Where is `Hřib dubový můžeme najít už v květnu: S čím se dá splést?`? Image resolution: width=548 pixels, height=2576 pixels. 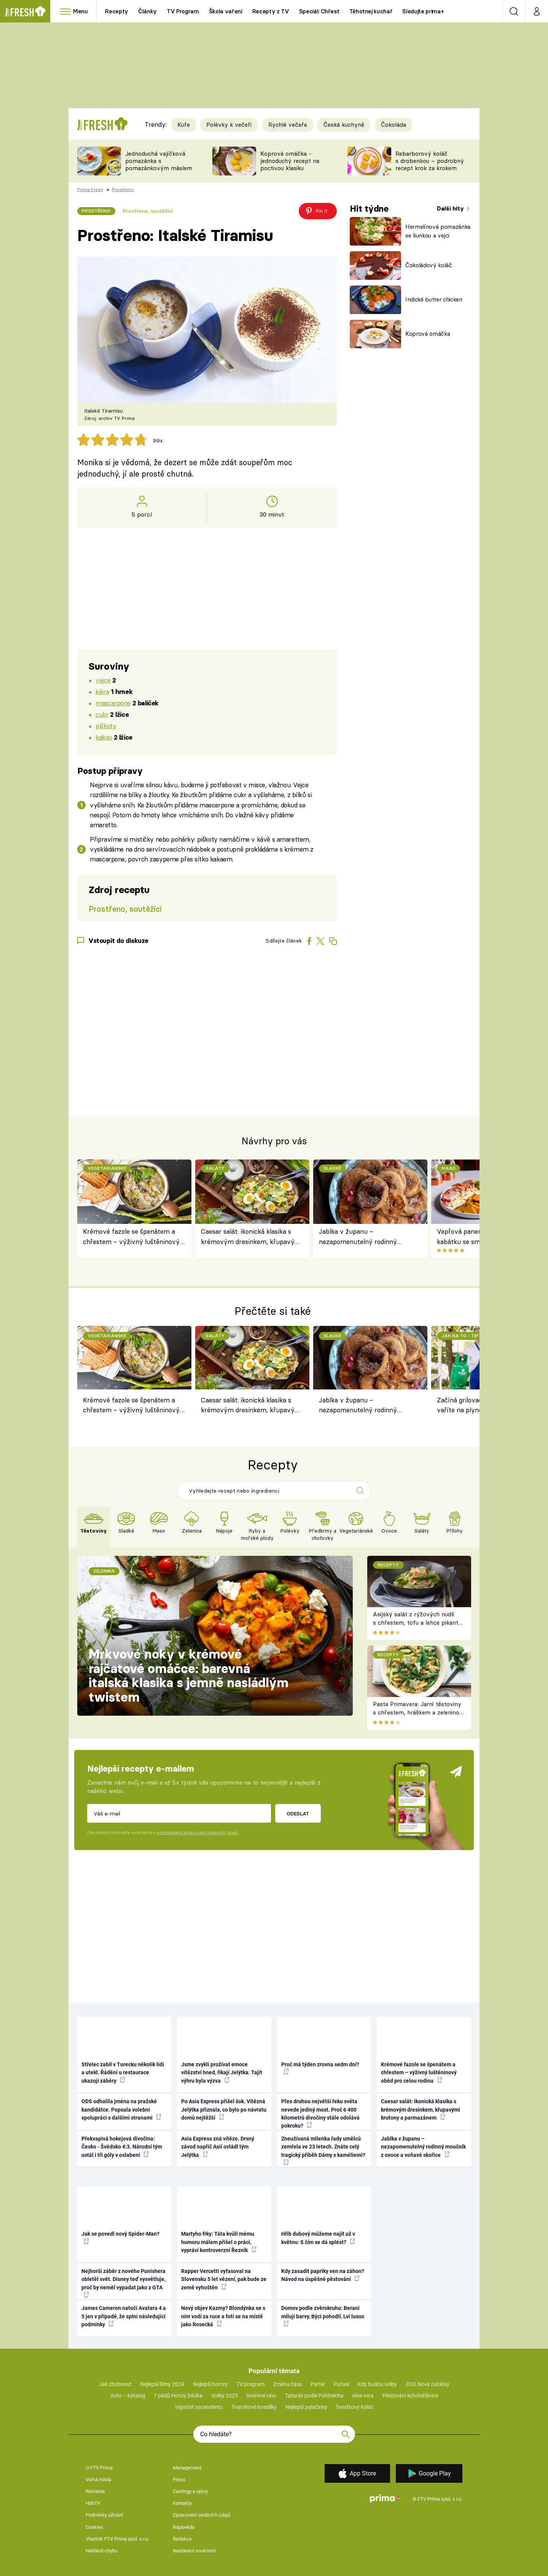
Hřib dubový můžeme najít už v květnu: S čím se dá splést? is located at coordinates (318, 2238).